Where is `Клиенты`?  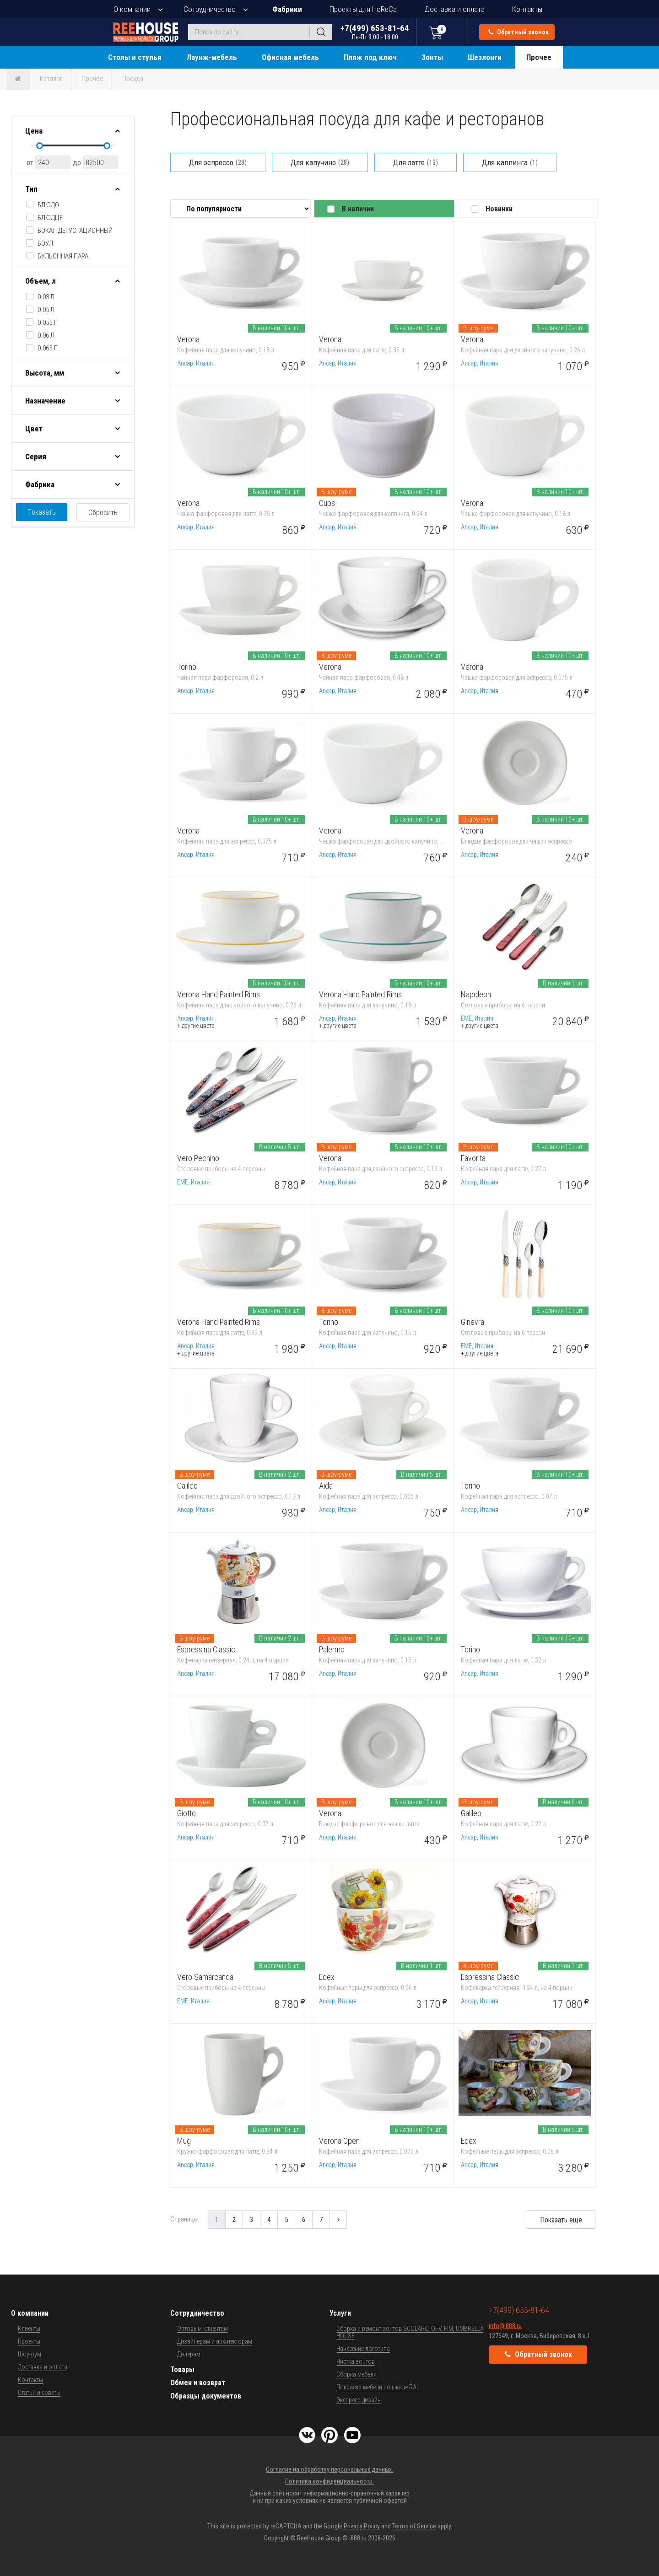
Клиенты is located at coordinates (29, 2328).